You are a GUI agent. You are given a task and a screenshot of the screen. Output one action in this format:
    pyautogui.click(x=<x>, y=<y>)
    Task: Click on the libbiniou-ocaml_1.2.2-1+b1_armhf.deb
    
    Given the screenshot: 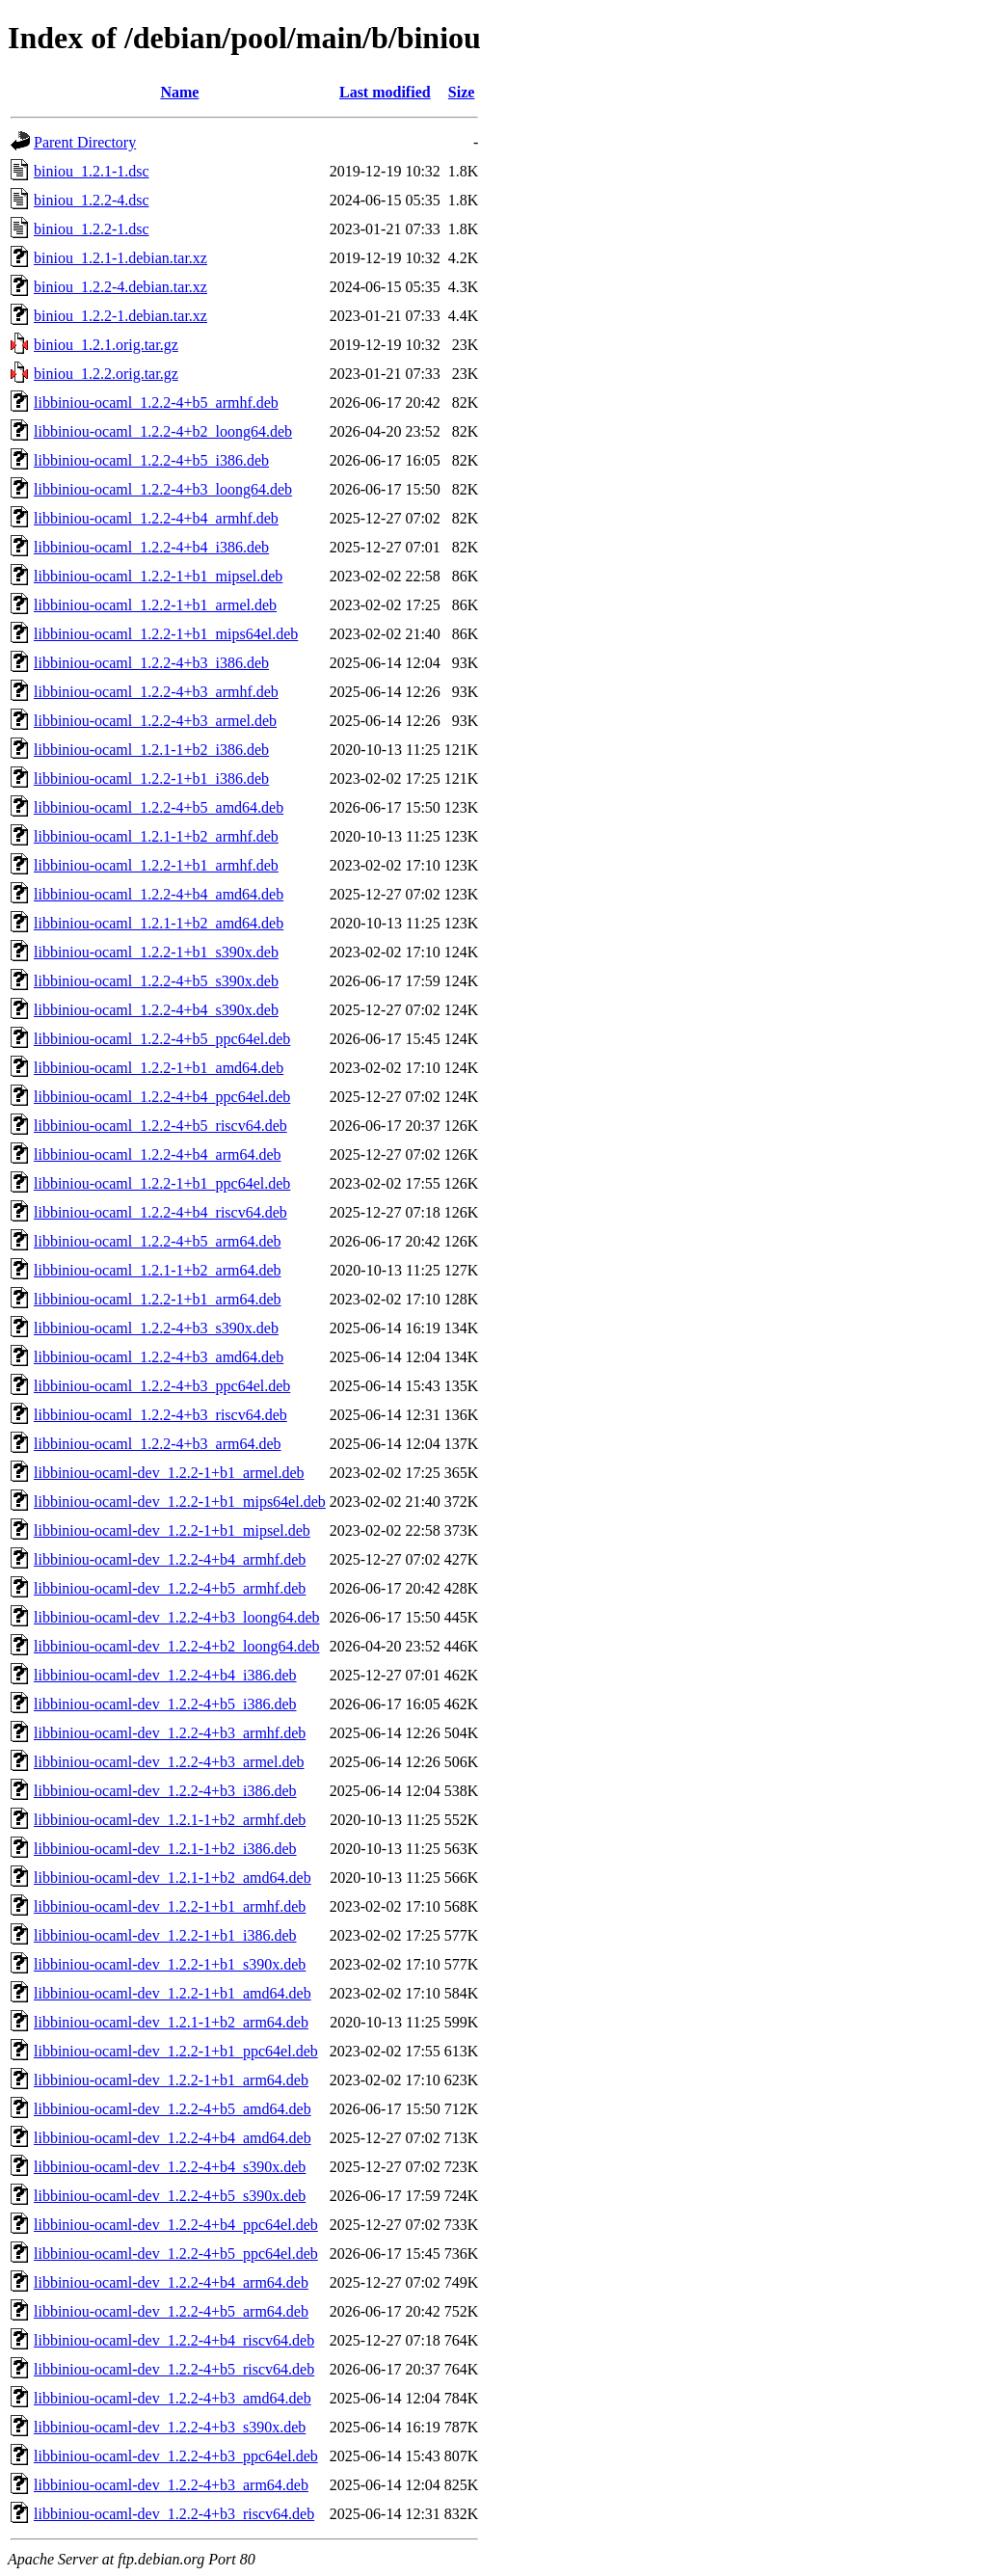 What is the action you would take?
    pyautogui.click(x=156, y=865)
    